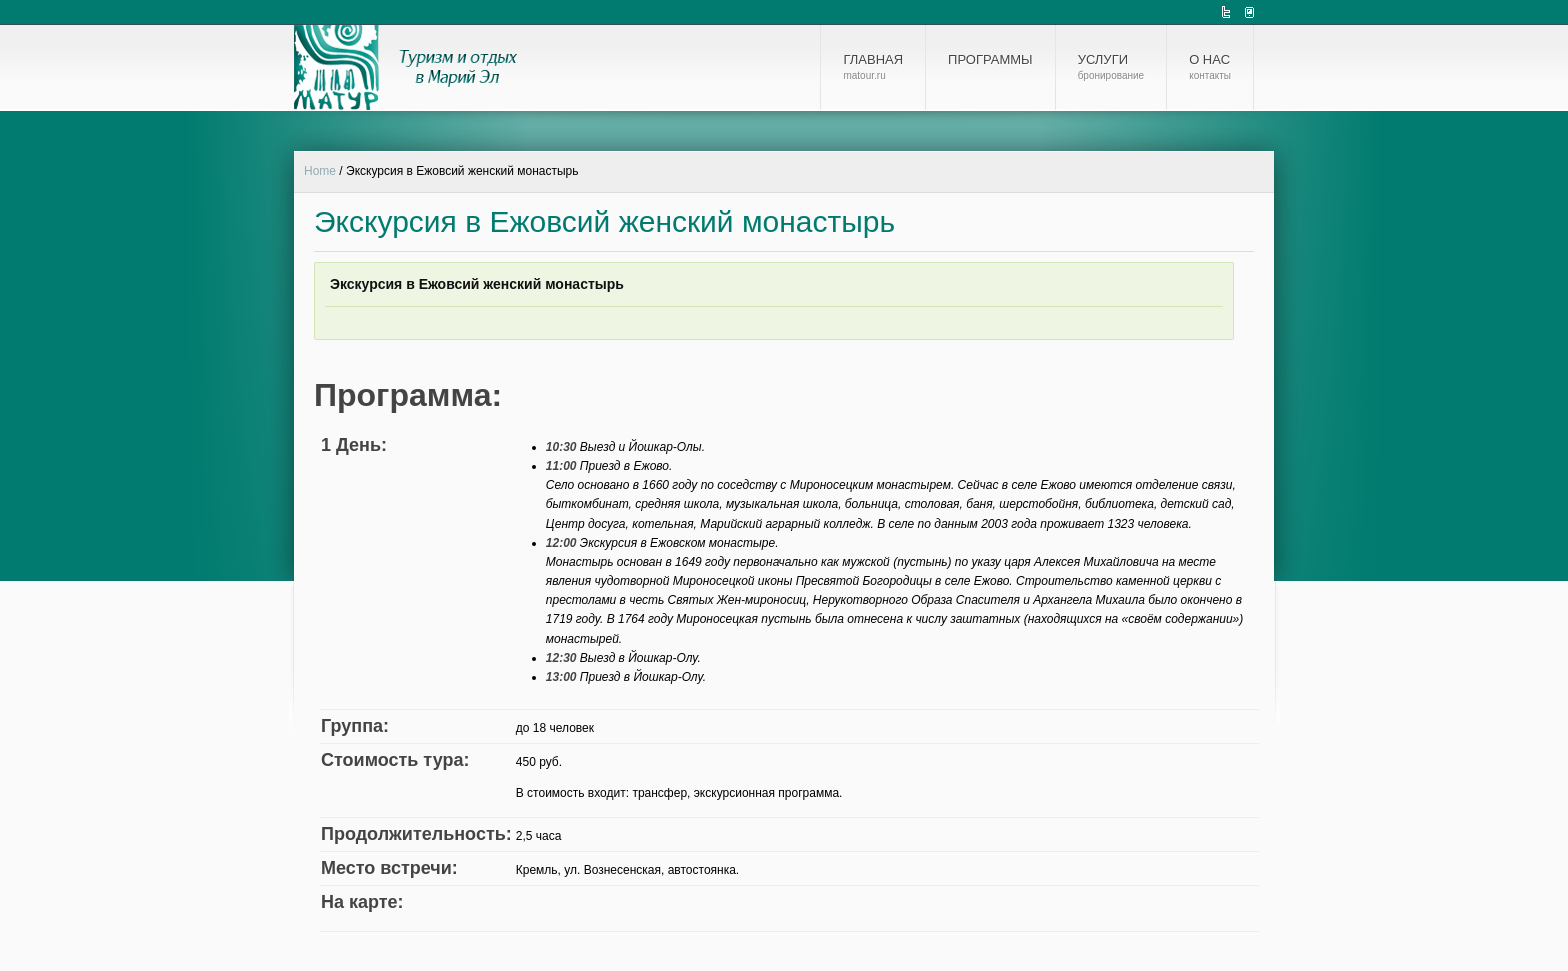 This screenshot has width=1568, height=971. Describe the element at coordinates (1210, 67) in the screenshot. I see `О нас` at that location.